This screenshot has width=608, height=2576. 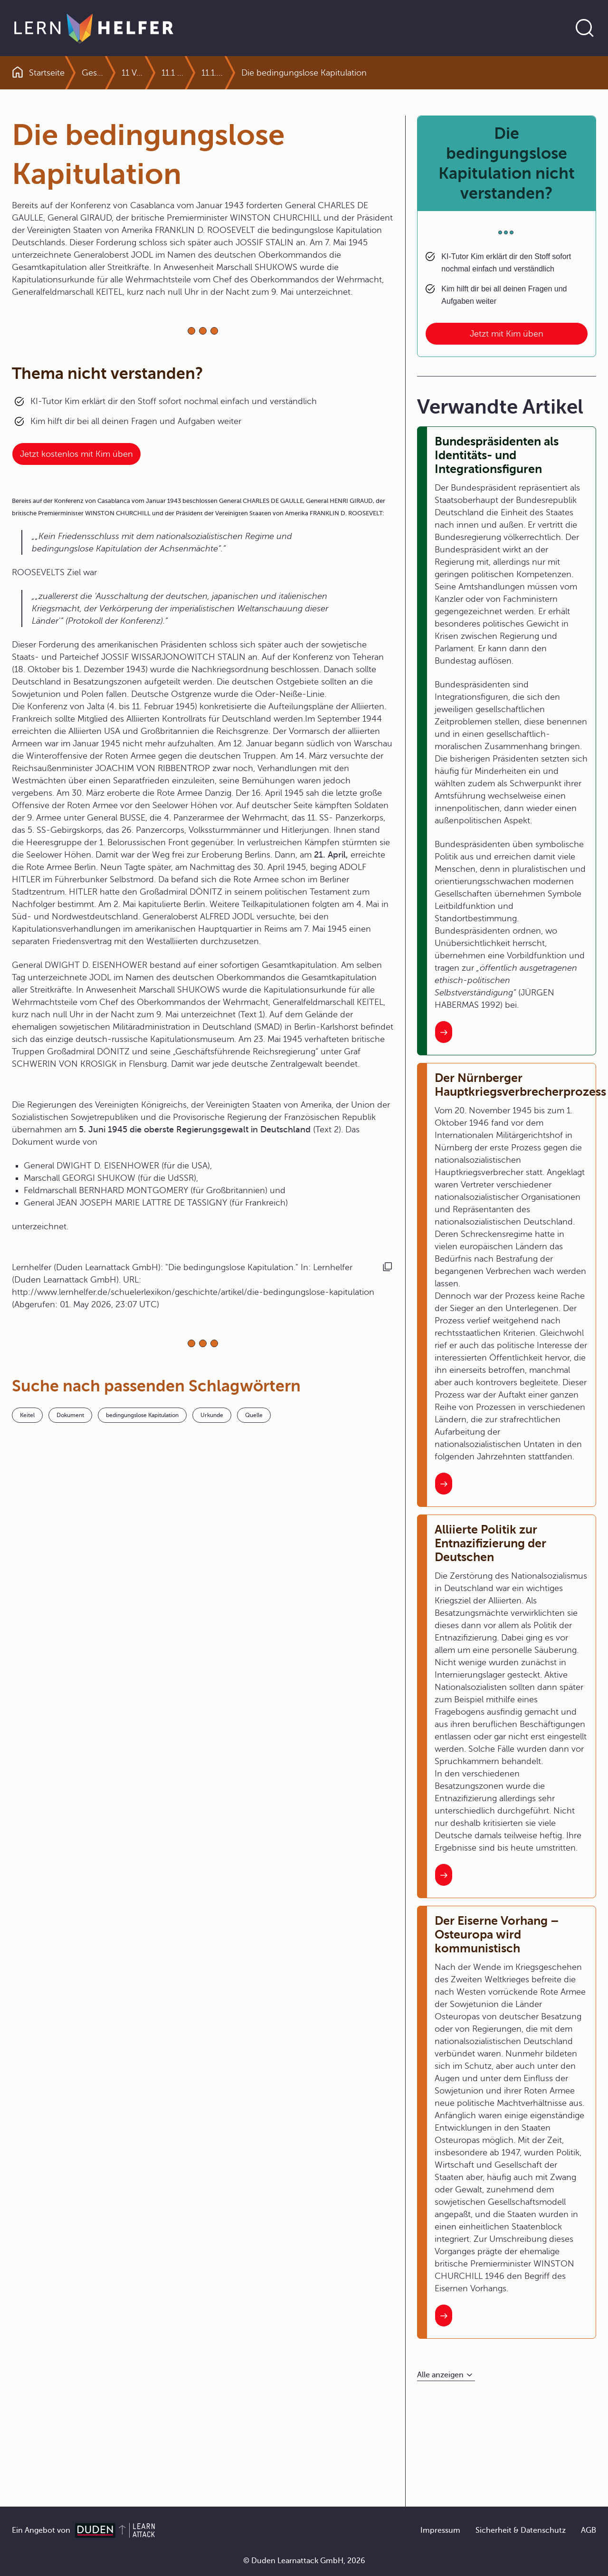 I want to click on Jetzt kostenlos mit Kim üben [Link zum Artikel:], so click(x=76, y=454).